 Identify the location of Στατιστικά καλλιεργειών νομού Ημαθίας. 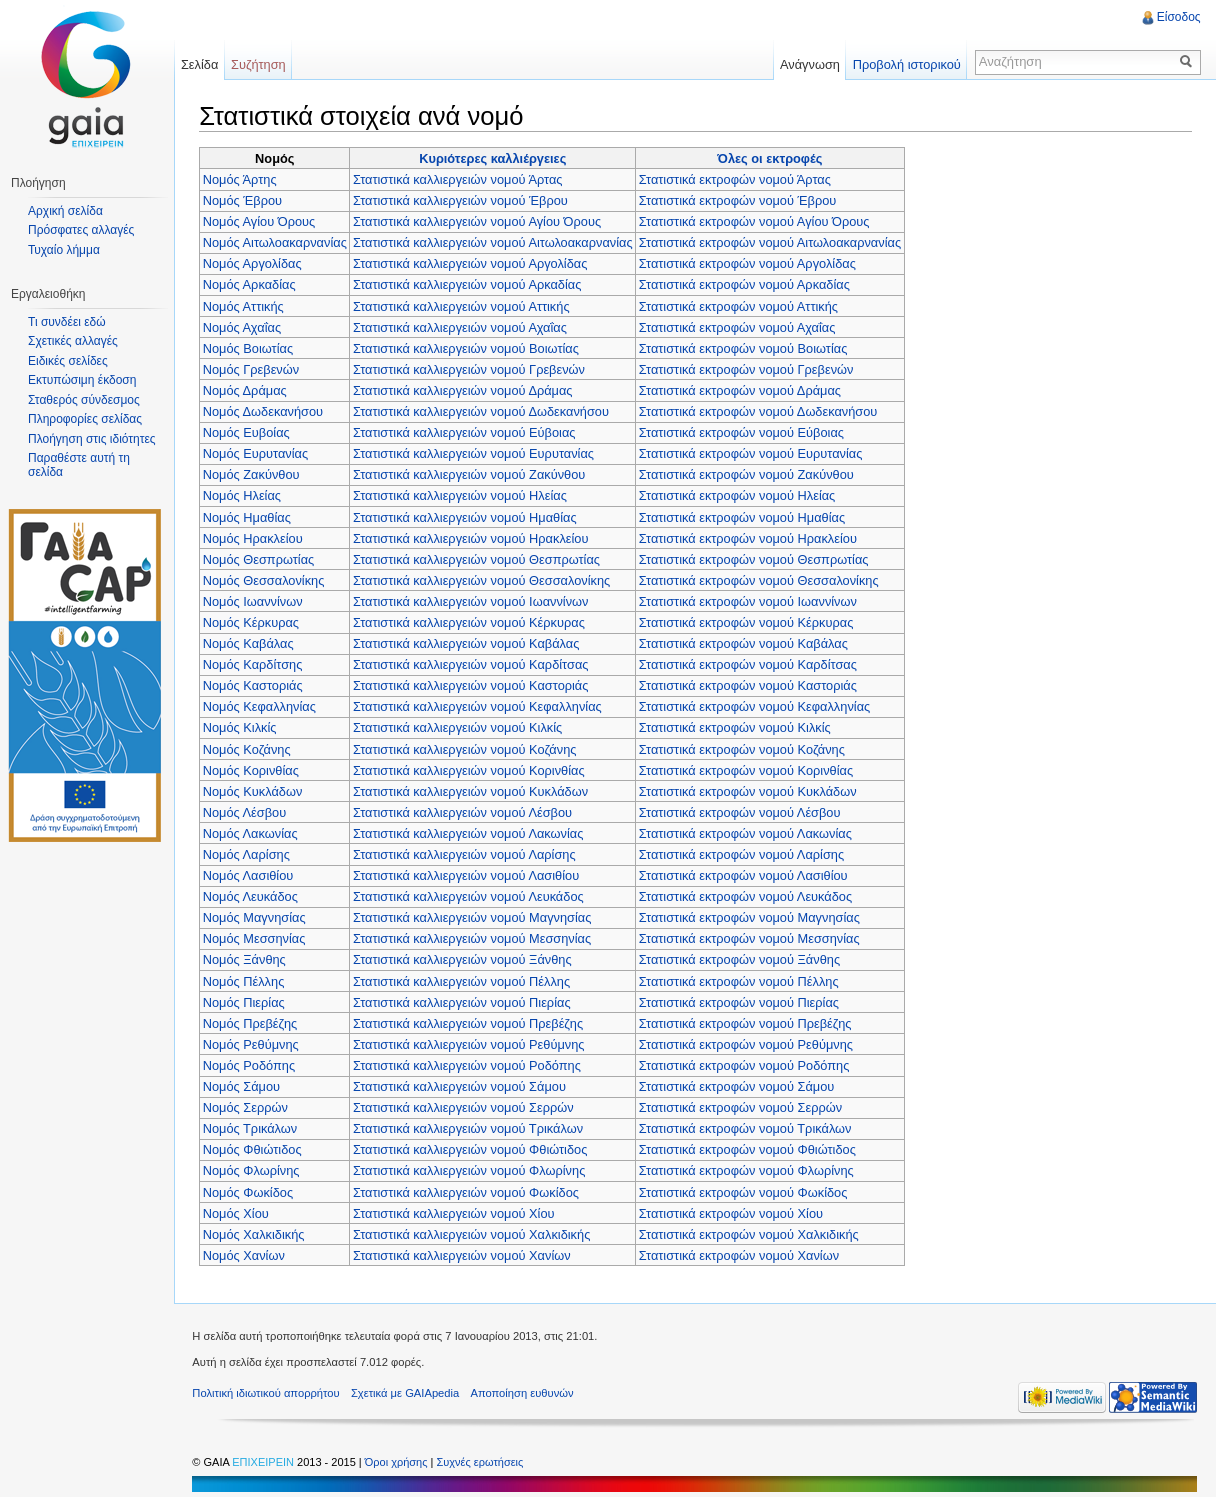
(467, 516).